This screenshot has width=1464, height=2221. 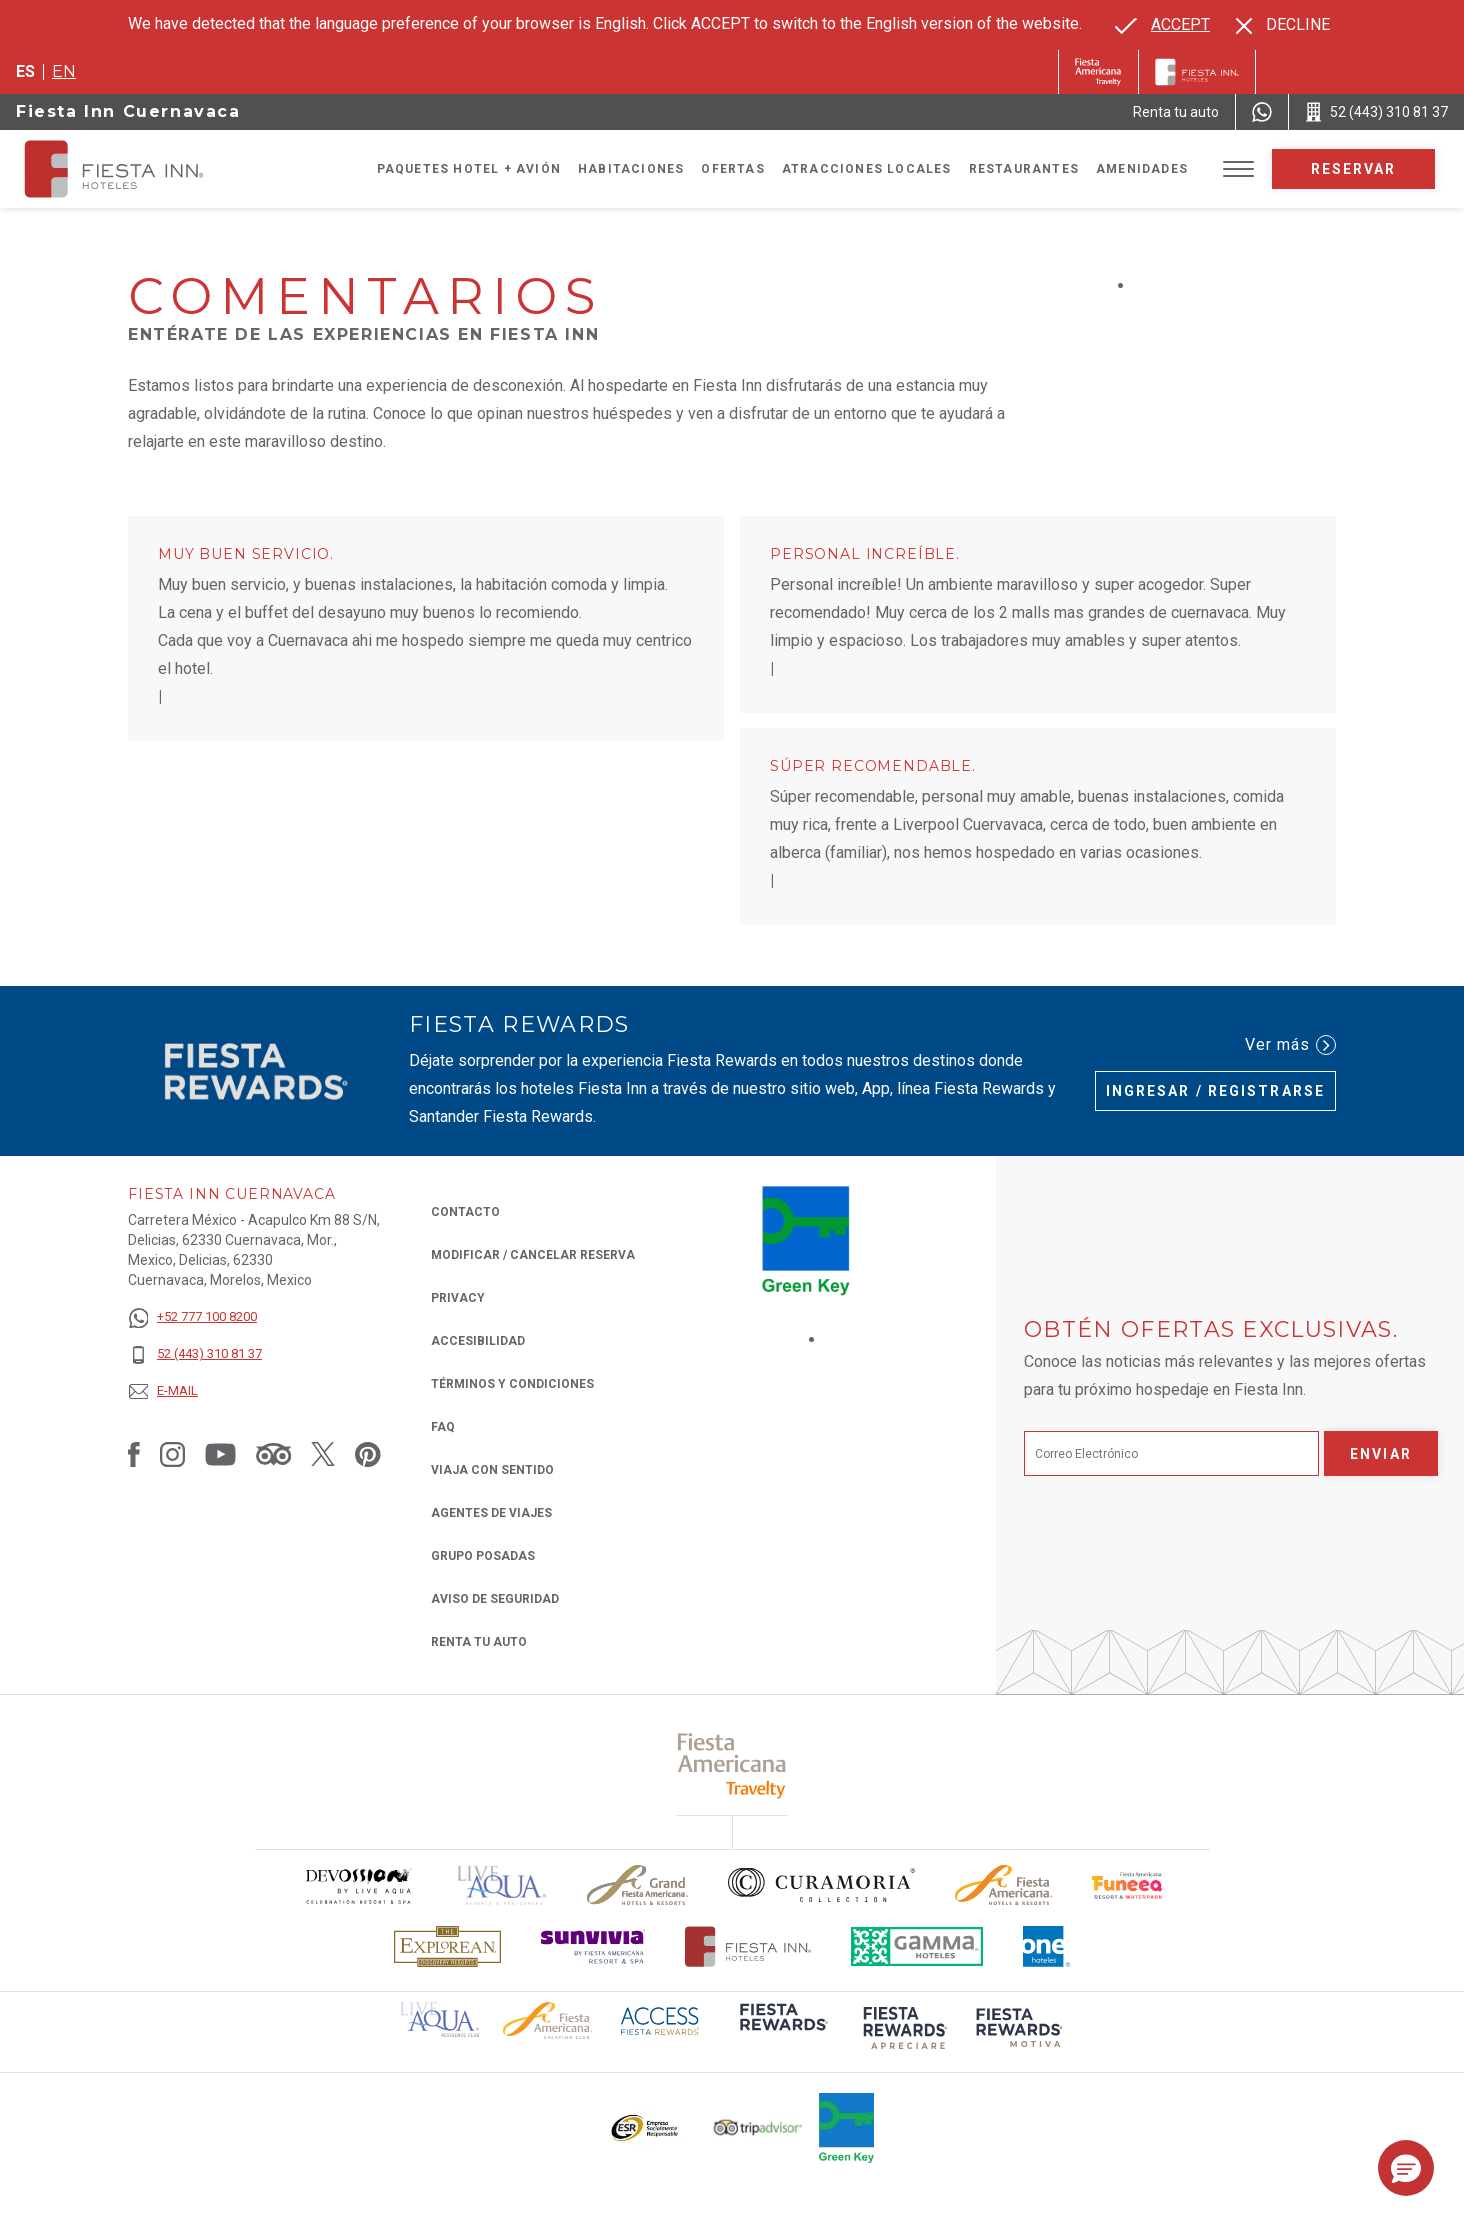 I want to click on Ver más [Ver más (Opens in a new tab), Opens in a new tab.], so click(x=1290, y=1045).